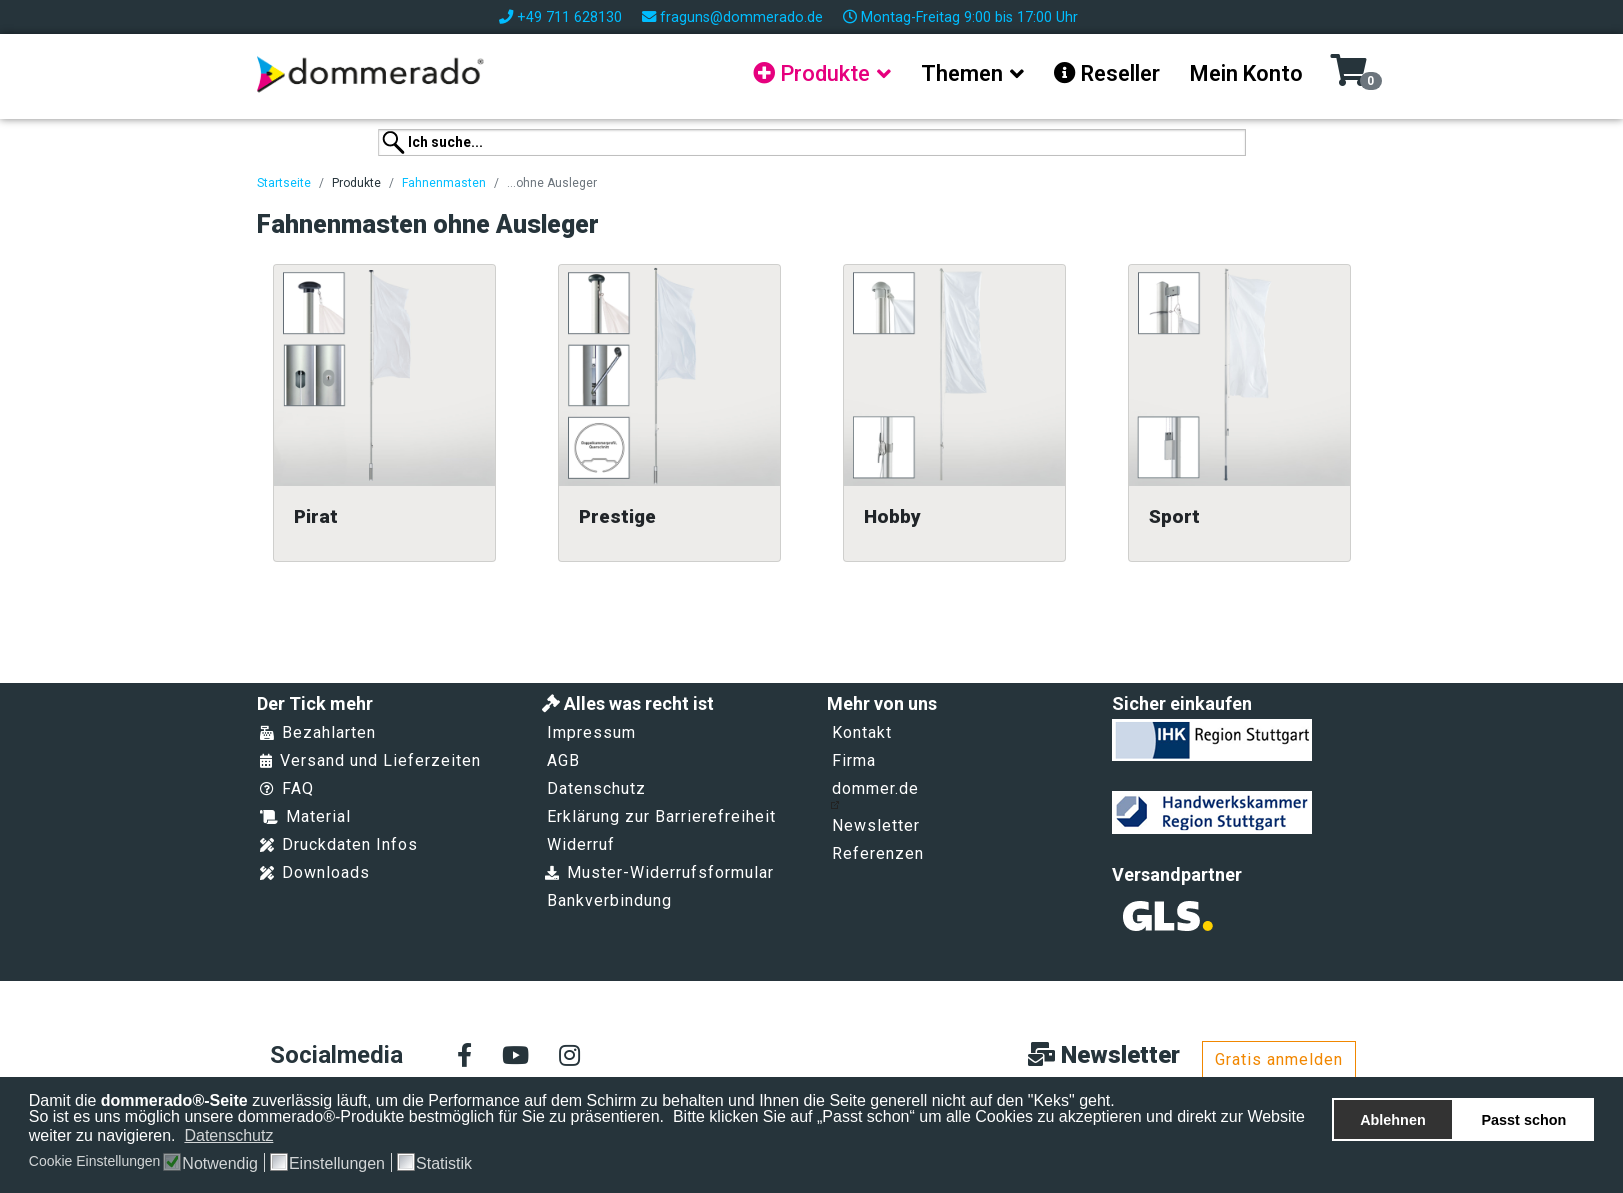 The image size is (1623, 1193). Describe the element at coordinates (596, 788) in the screenshot. I see `Datenschutz` at that location.